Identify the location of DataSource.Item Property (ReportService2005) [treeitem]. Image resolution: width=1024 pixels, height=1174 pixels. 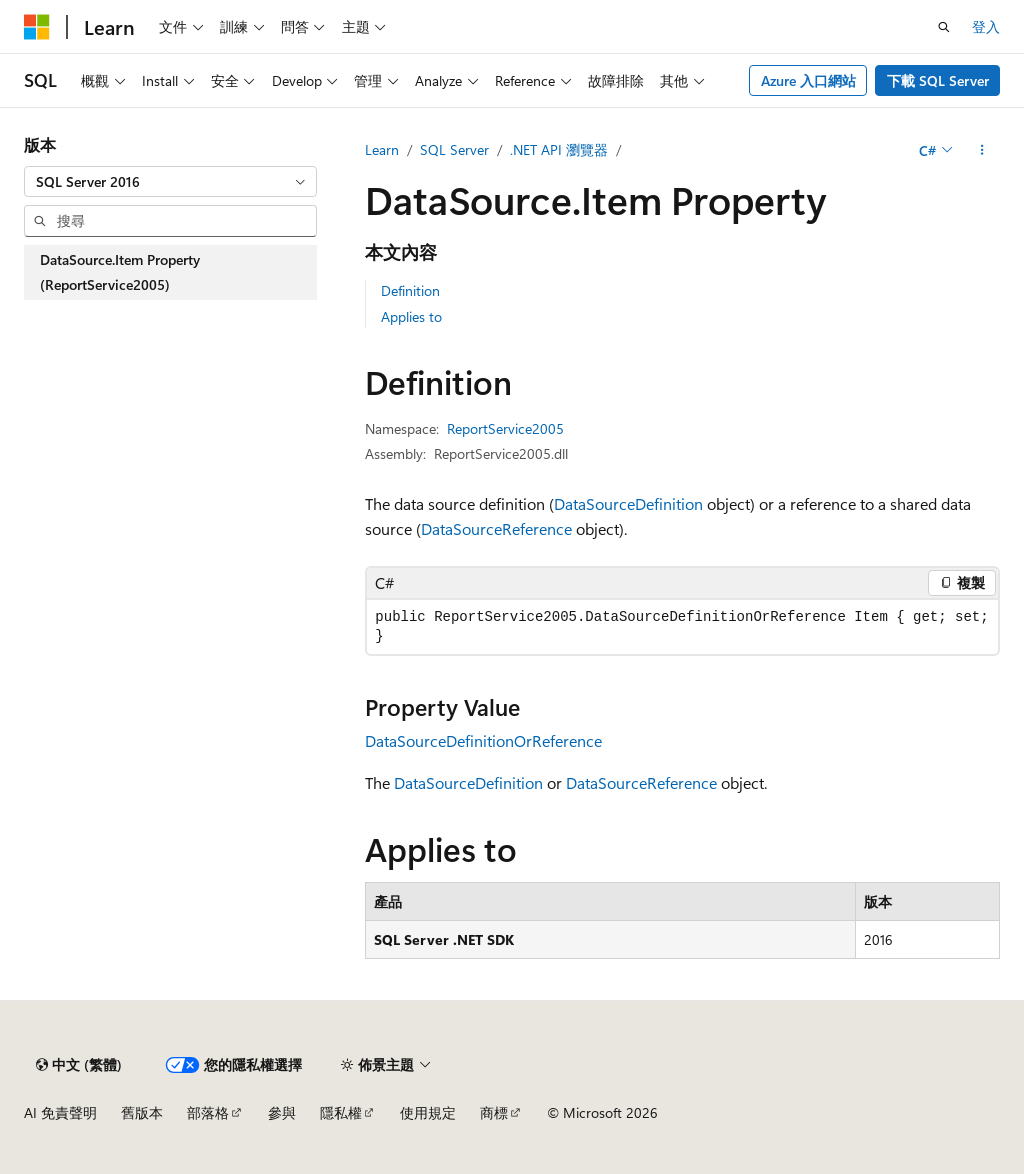
(120, 272).